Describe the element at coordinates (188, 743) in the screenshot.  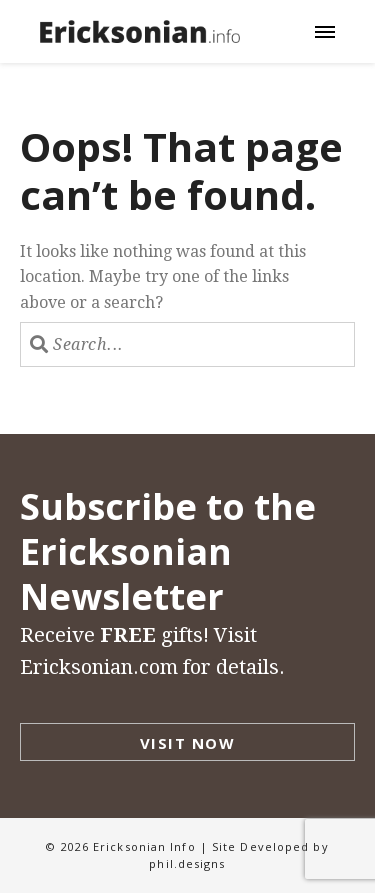
I see `Visit Now` at that location.